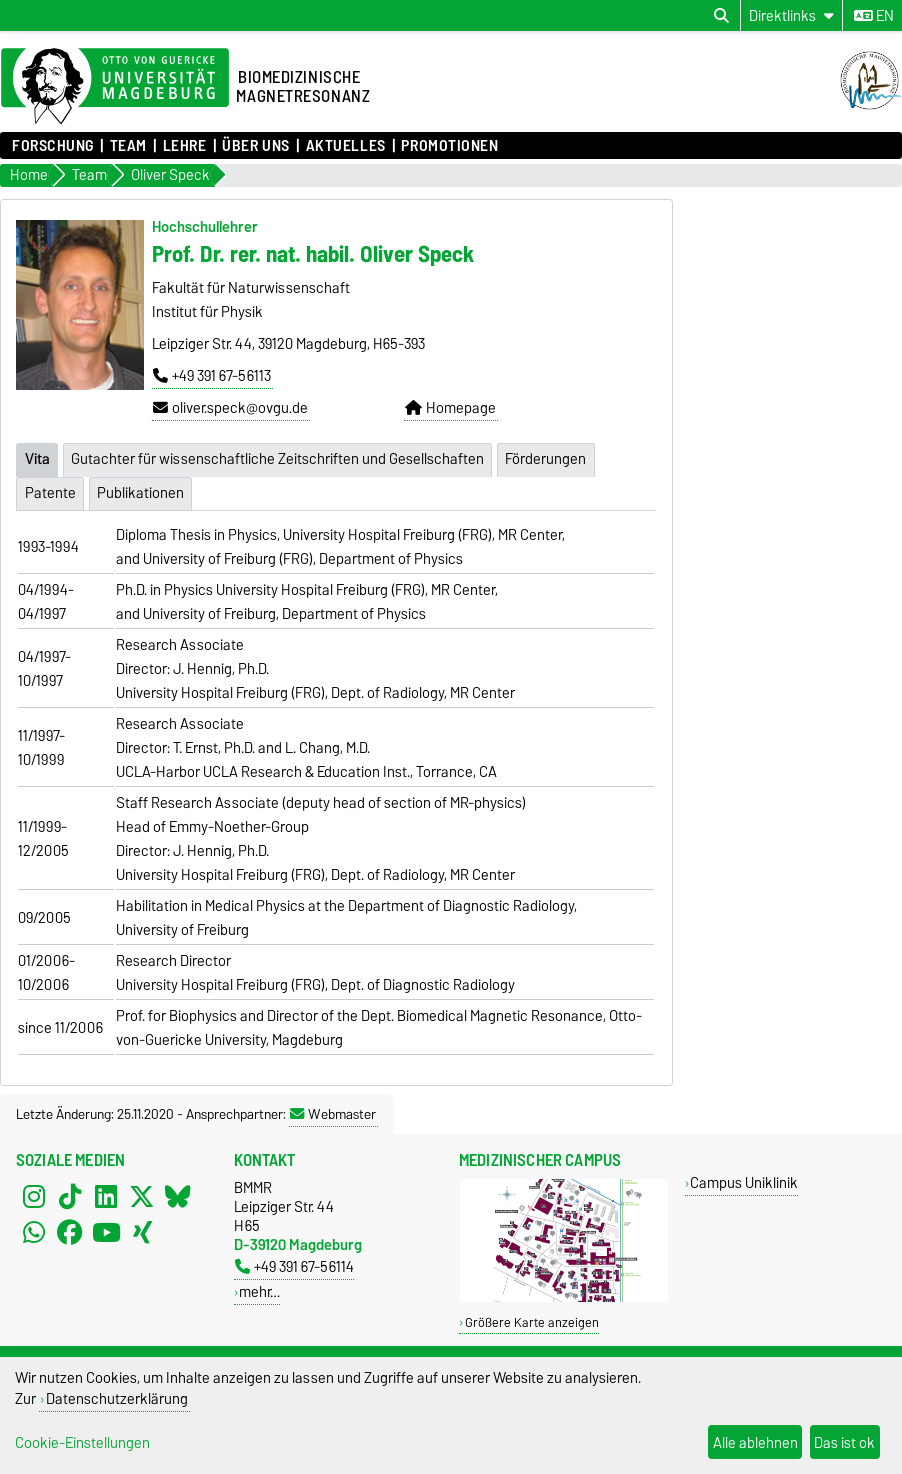  What do you see at coordinates (34, 1196) in the screenshot?
I see `[Instagram]` at bounding box center [34, 1196].